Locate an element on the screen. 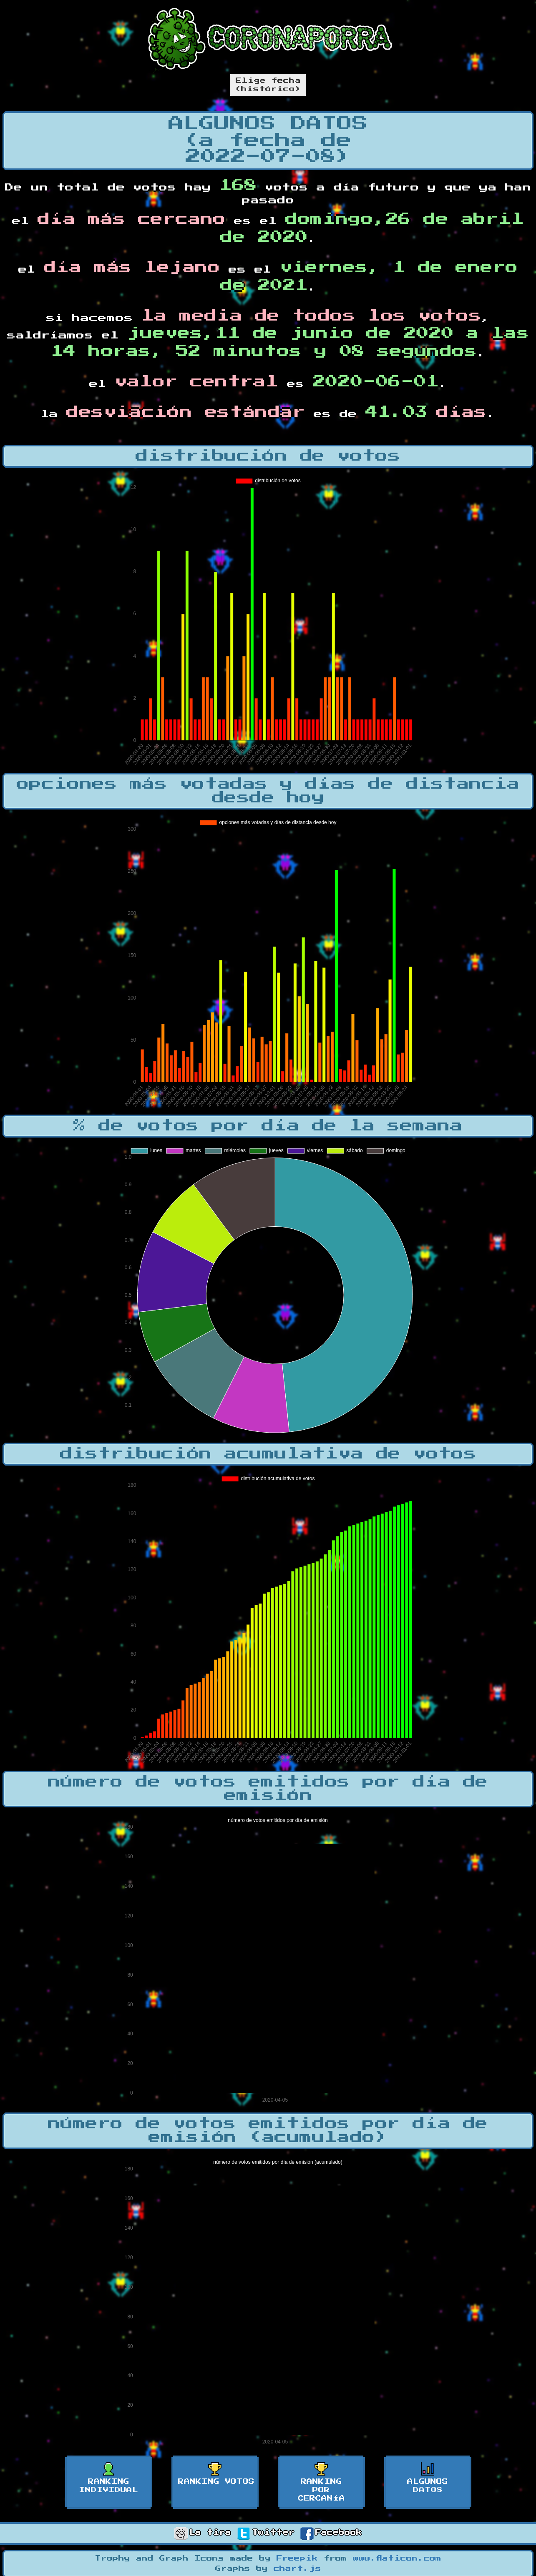 The width and height of the screenshot is (536, 2576). La tira is located at coordinates (202, 2533).